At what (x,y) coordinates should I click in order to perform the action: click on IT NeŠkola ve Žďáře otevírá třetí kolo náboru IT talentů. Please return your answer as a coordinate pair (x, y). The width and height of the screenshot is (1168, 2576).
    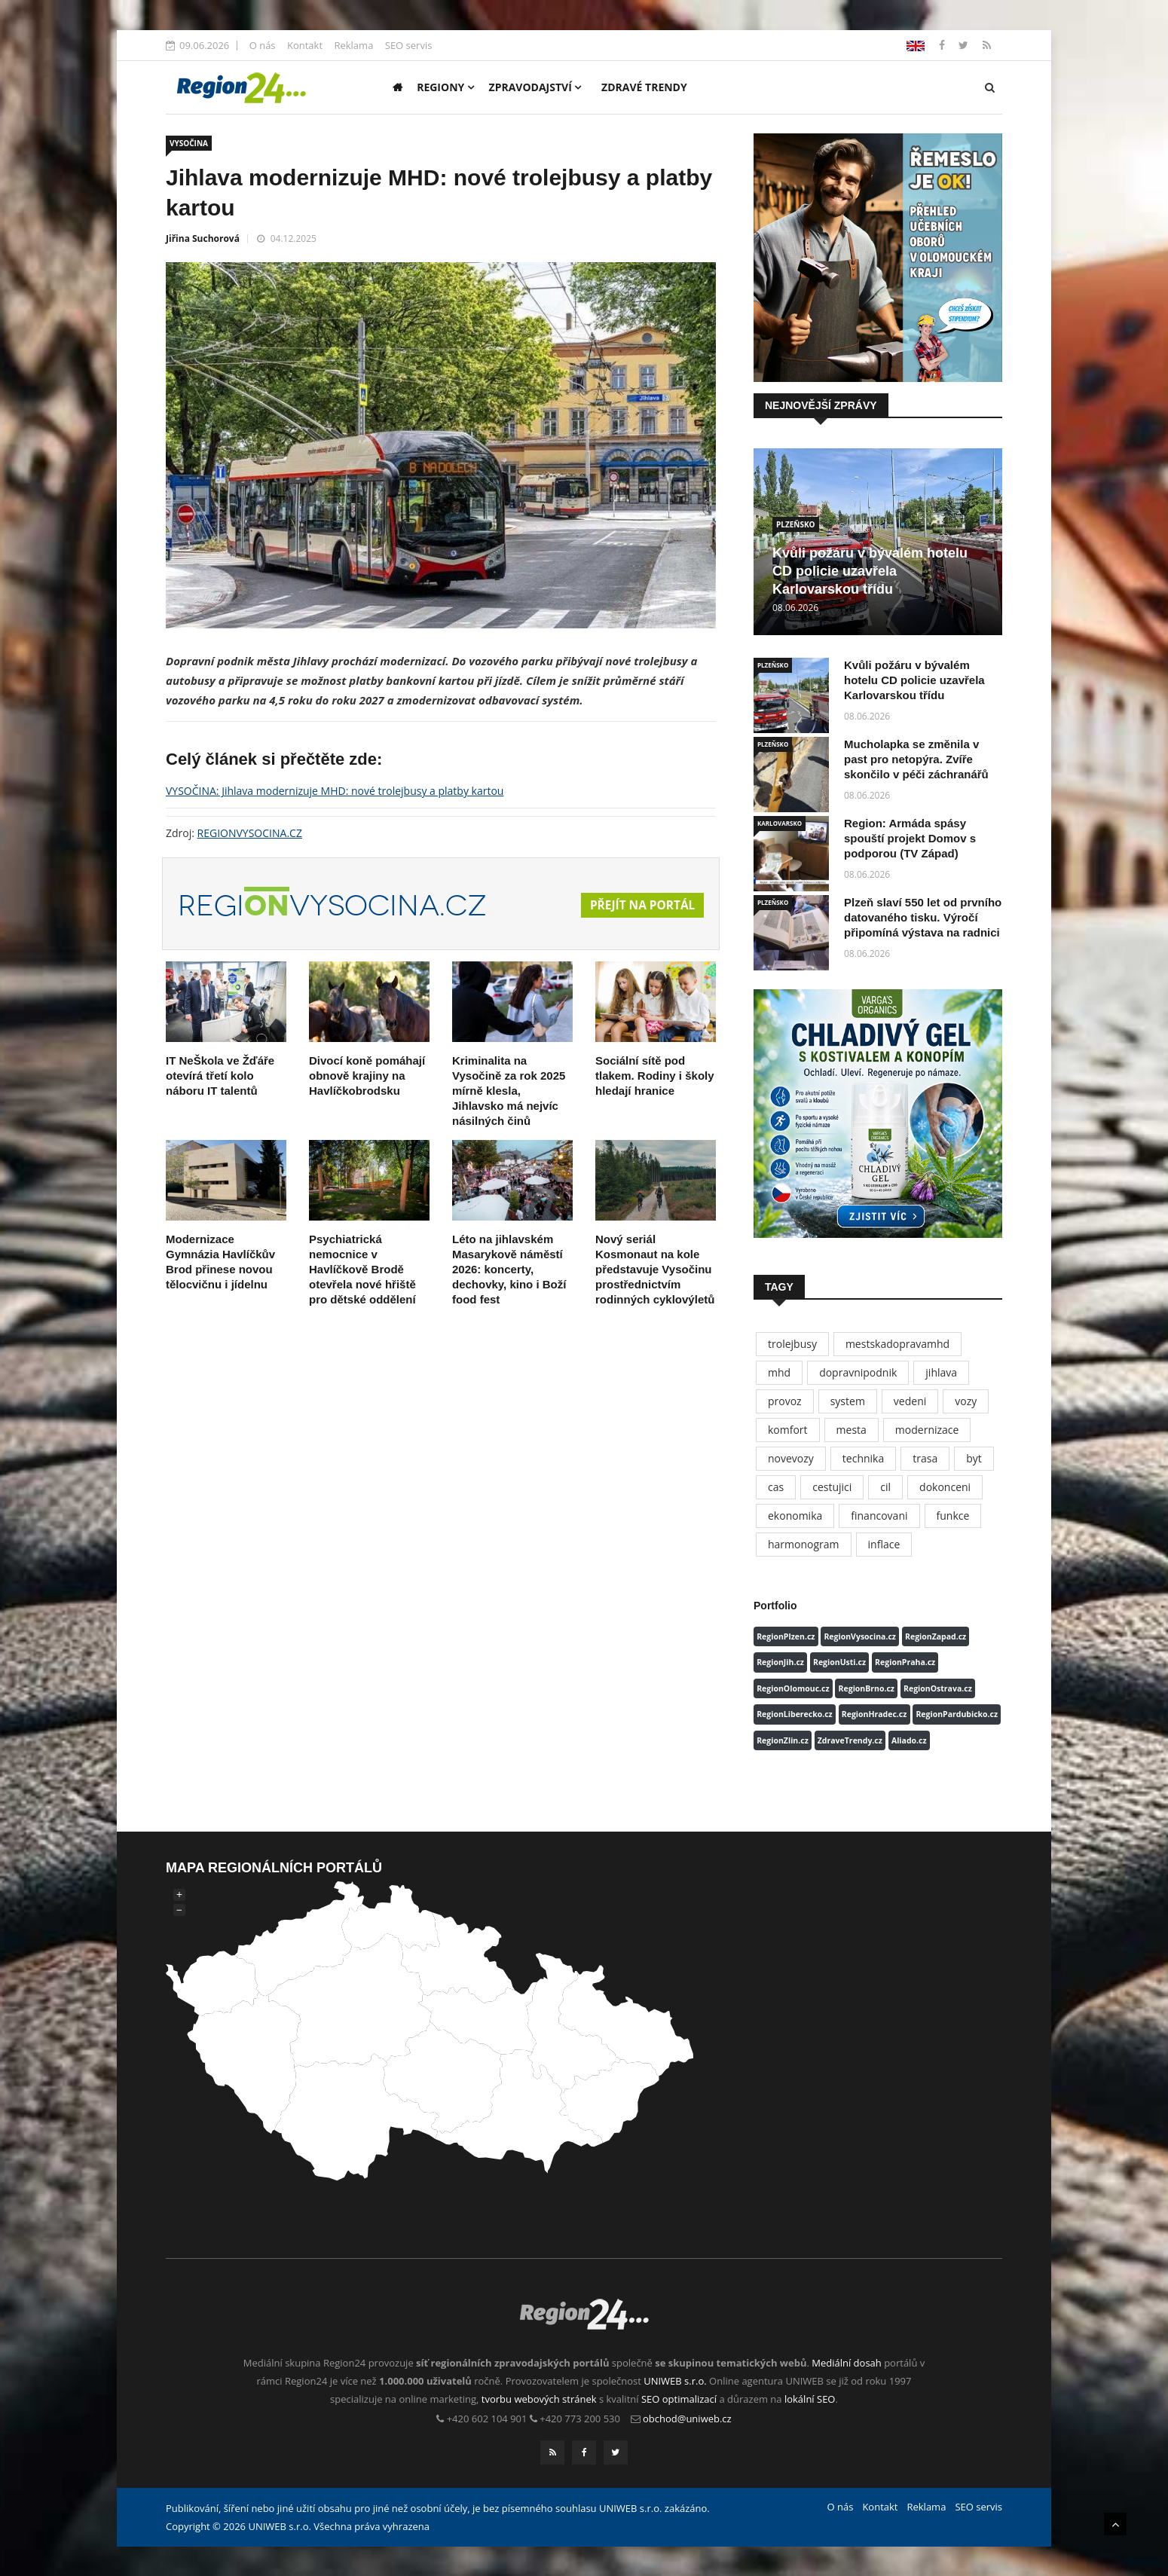
    Looking at the image, I should click on (220, 1075).